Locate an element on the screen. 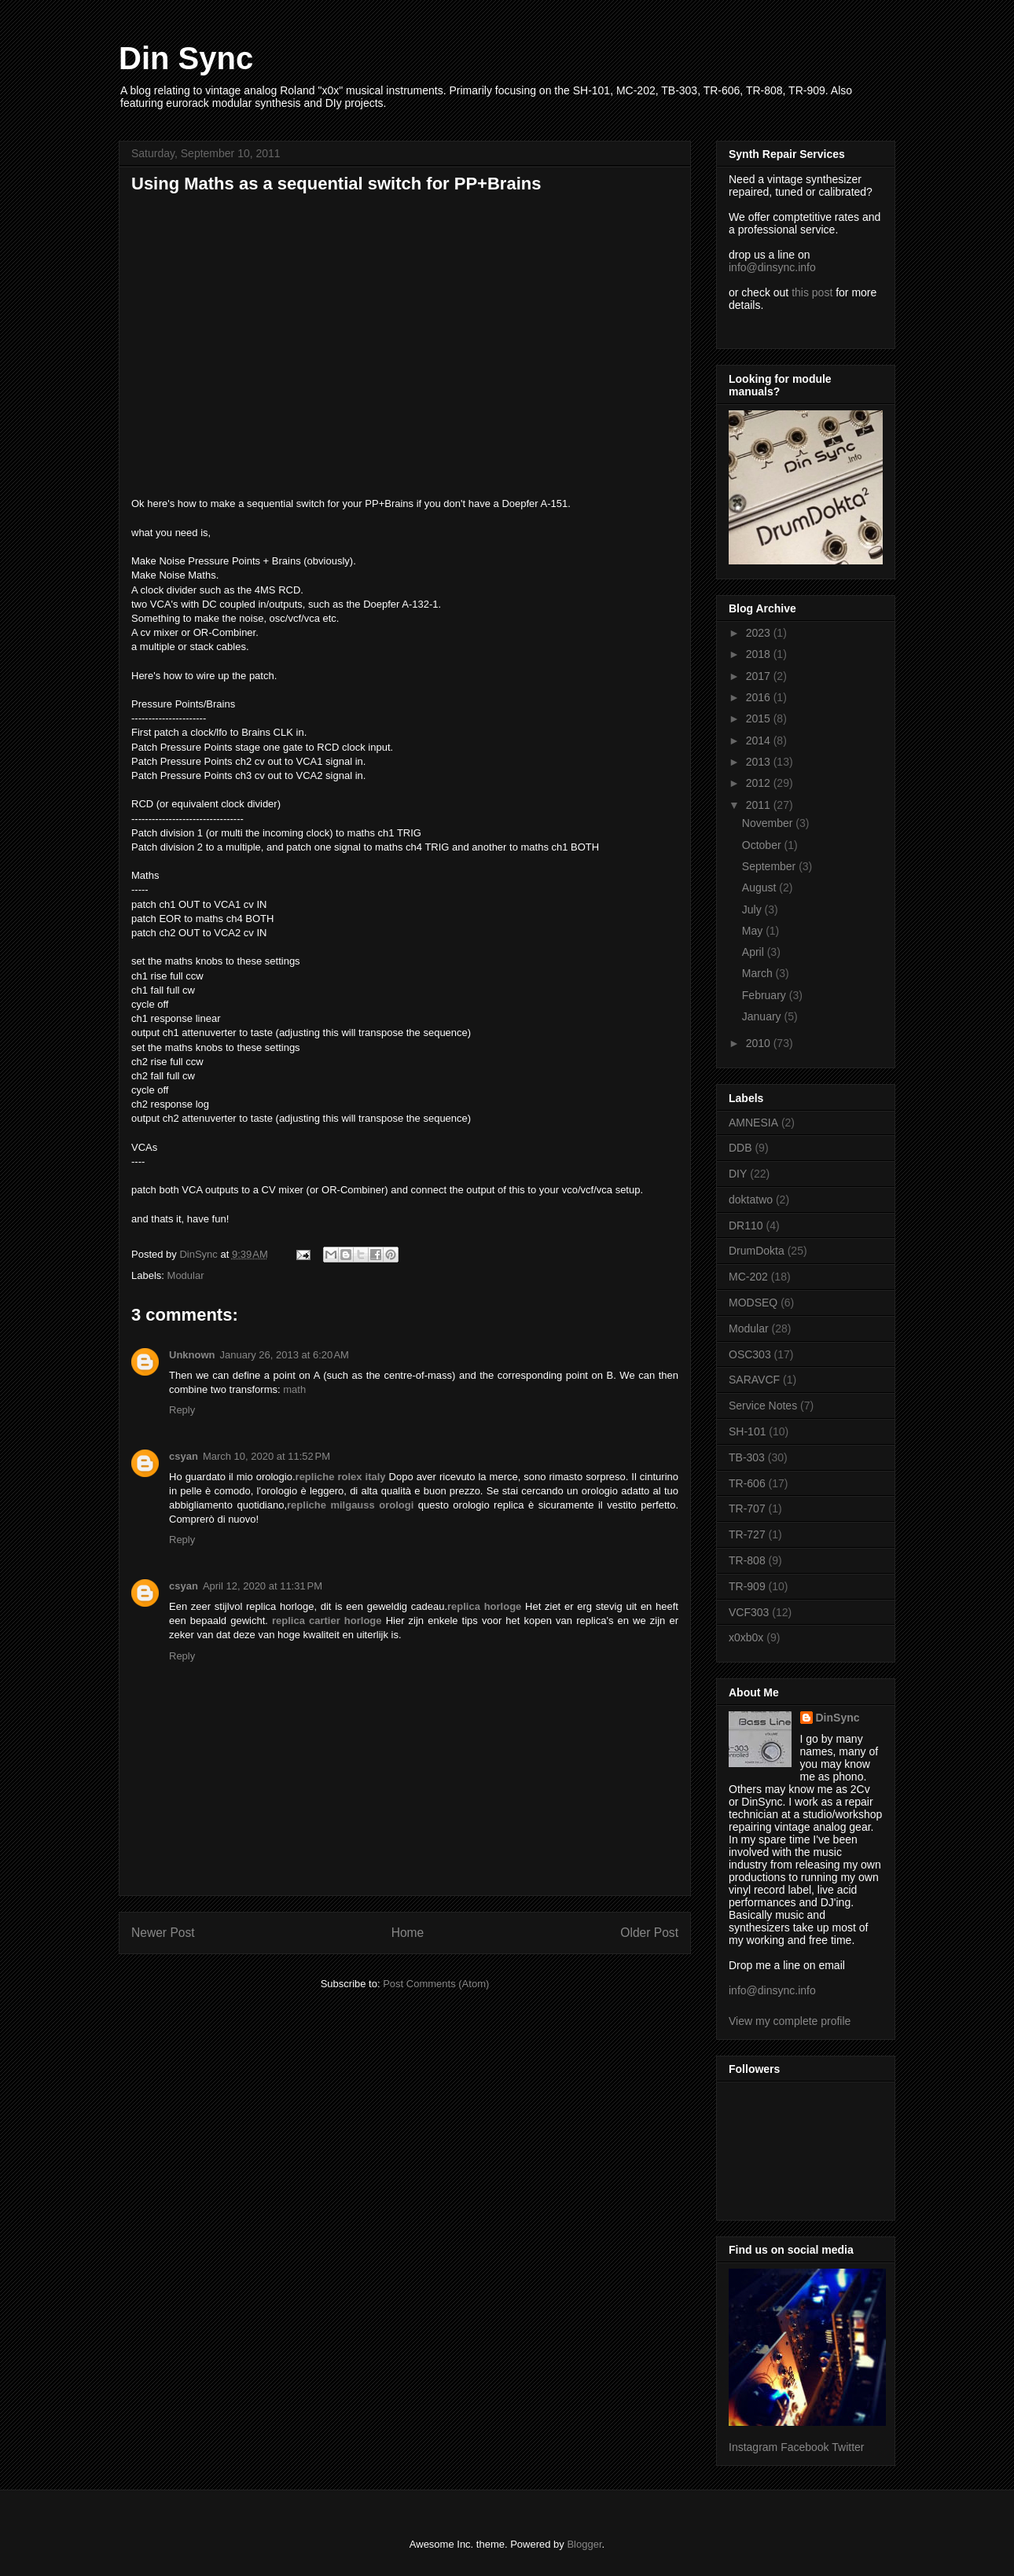  SH-101 is located at coordinates (747, 1431).